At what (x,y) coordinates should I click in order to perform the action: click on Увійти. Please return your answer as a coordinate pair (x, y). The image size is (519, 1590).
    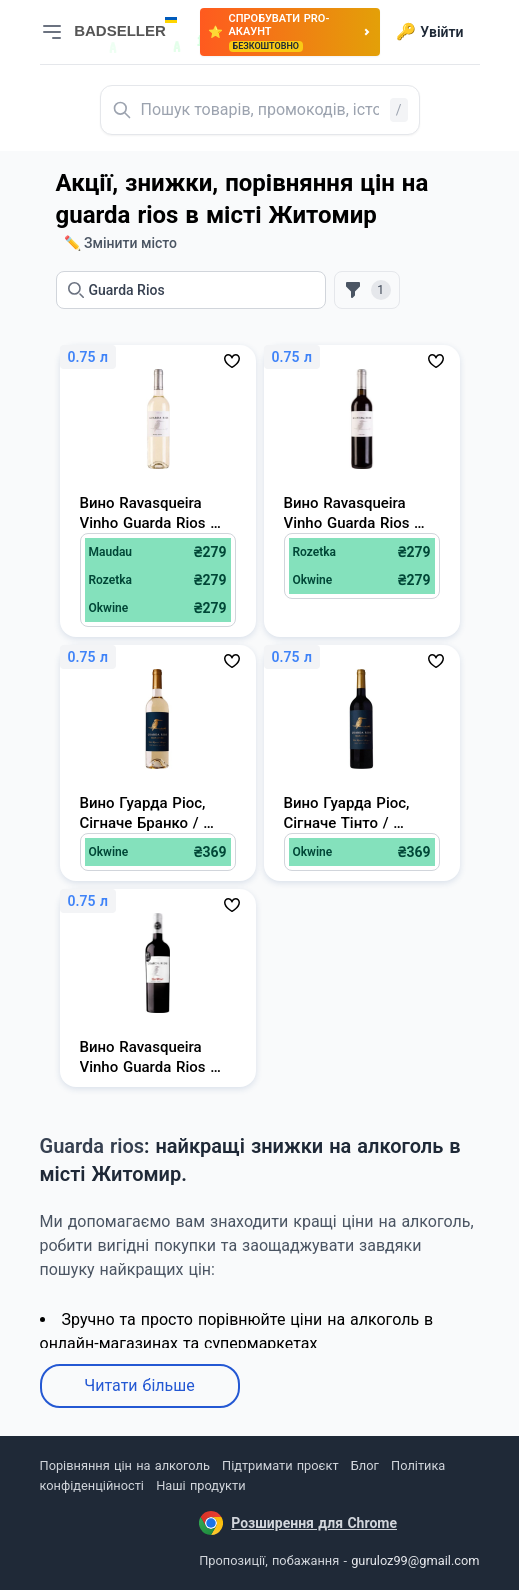
    Looking at the image, I should click on (429, 32).